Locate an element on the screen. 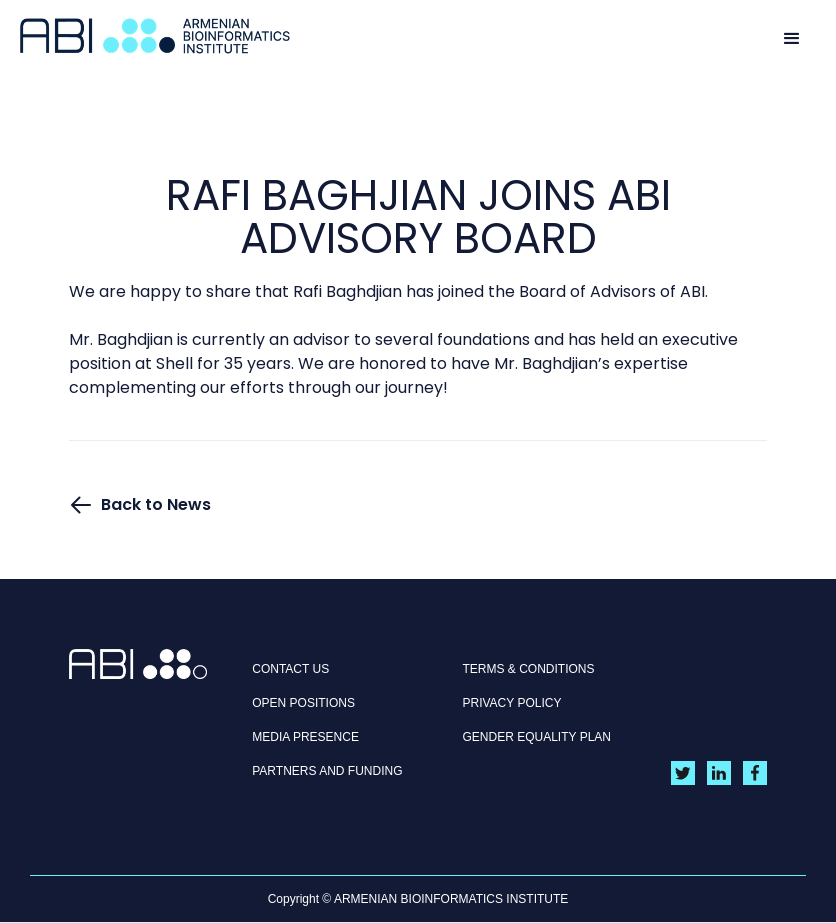  CONTACT US is located at coordinates (290, 669).